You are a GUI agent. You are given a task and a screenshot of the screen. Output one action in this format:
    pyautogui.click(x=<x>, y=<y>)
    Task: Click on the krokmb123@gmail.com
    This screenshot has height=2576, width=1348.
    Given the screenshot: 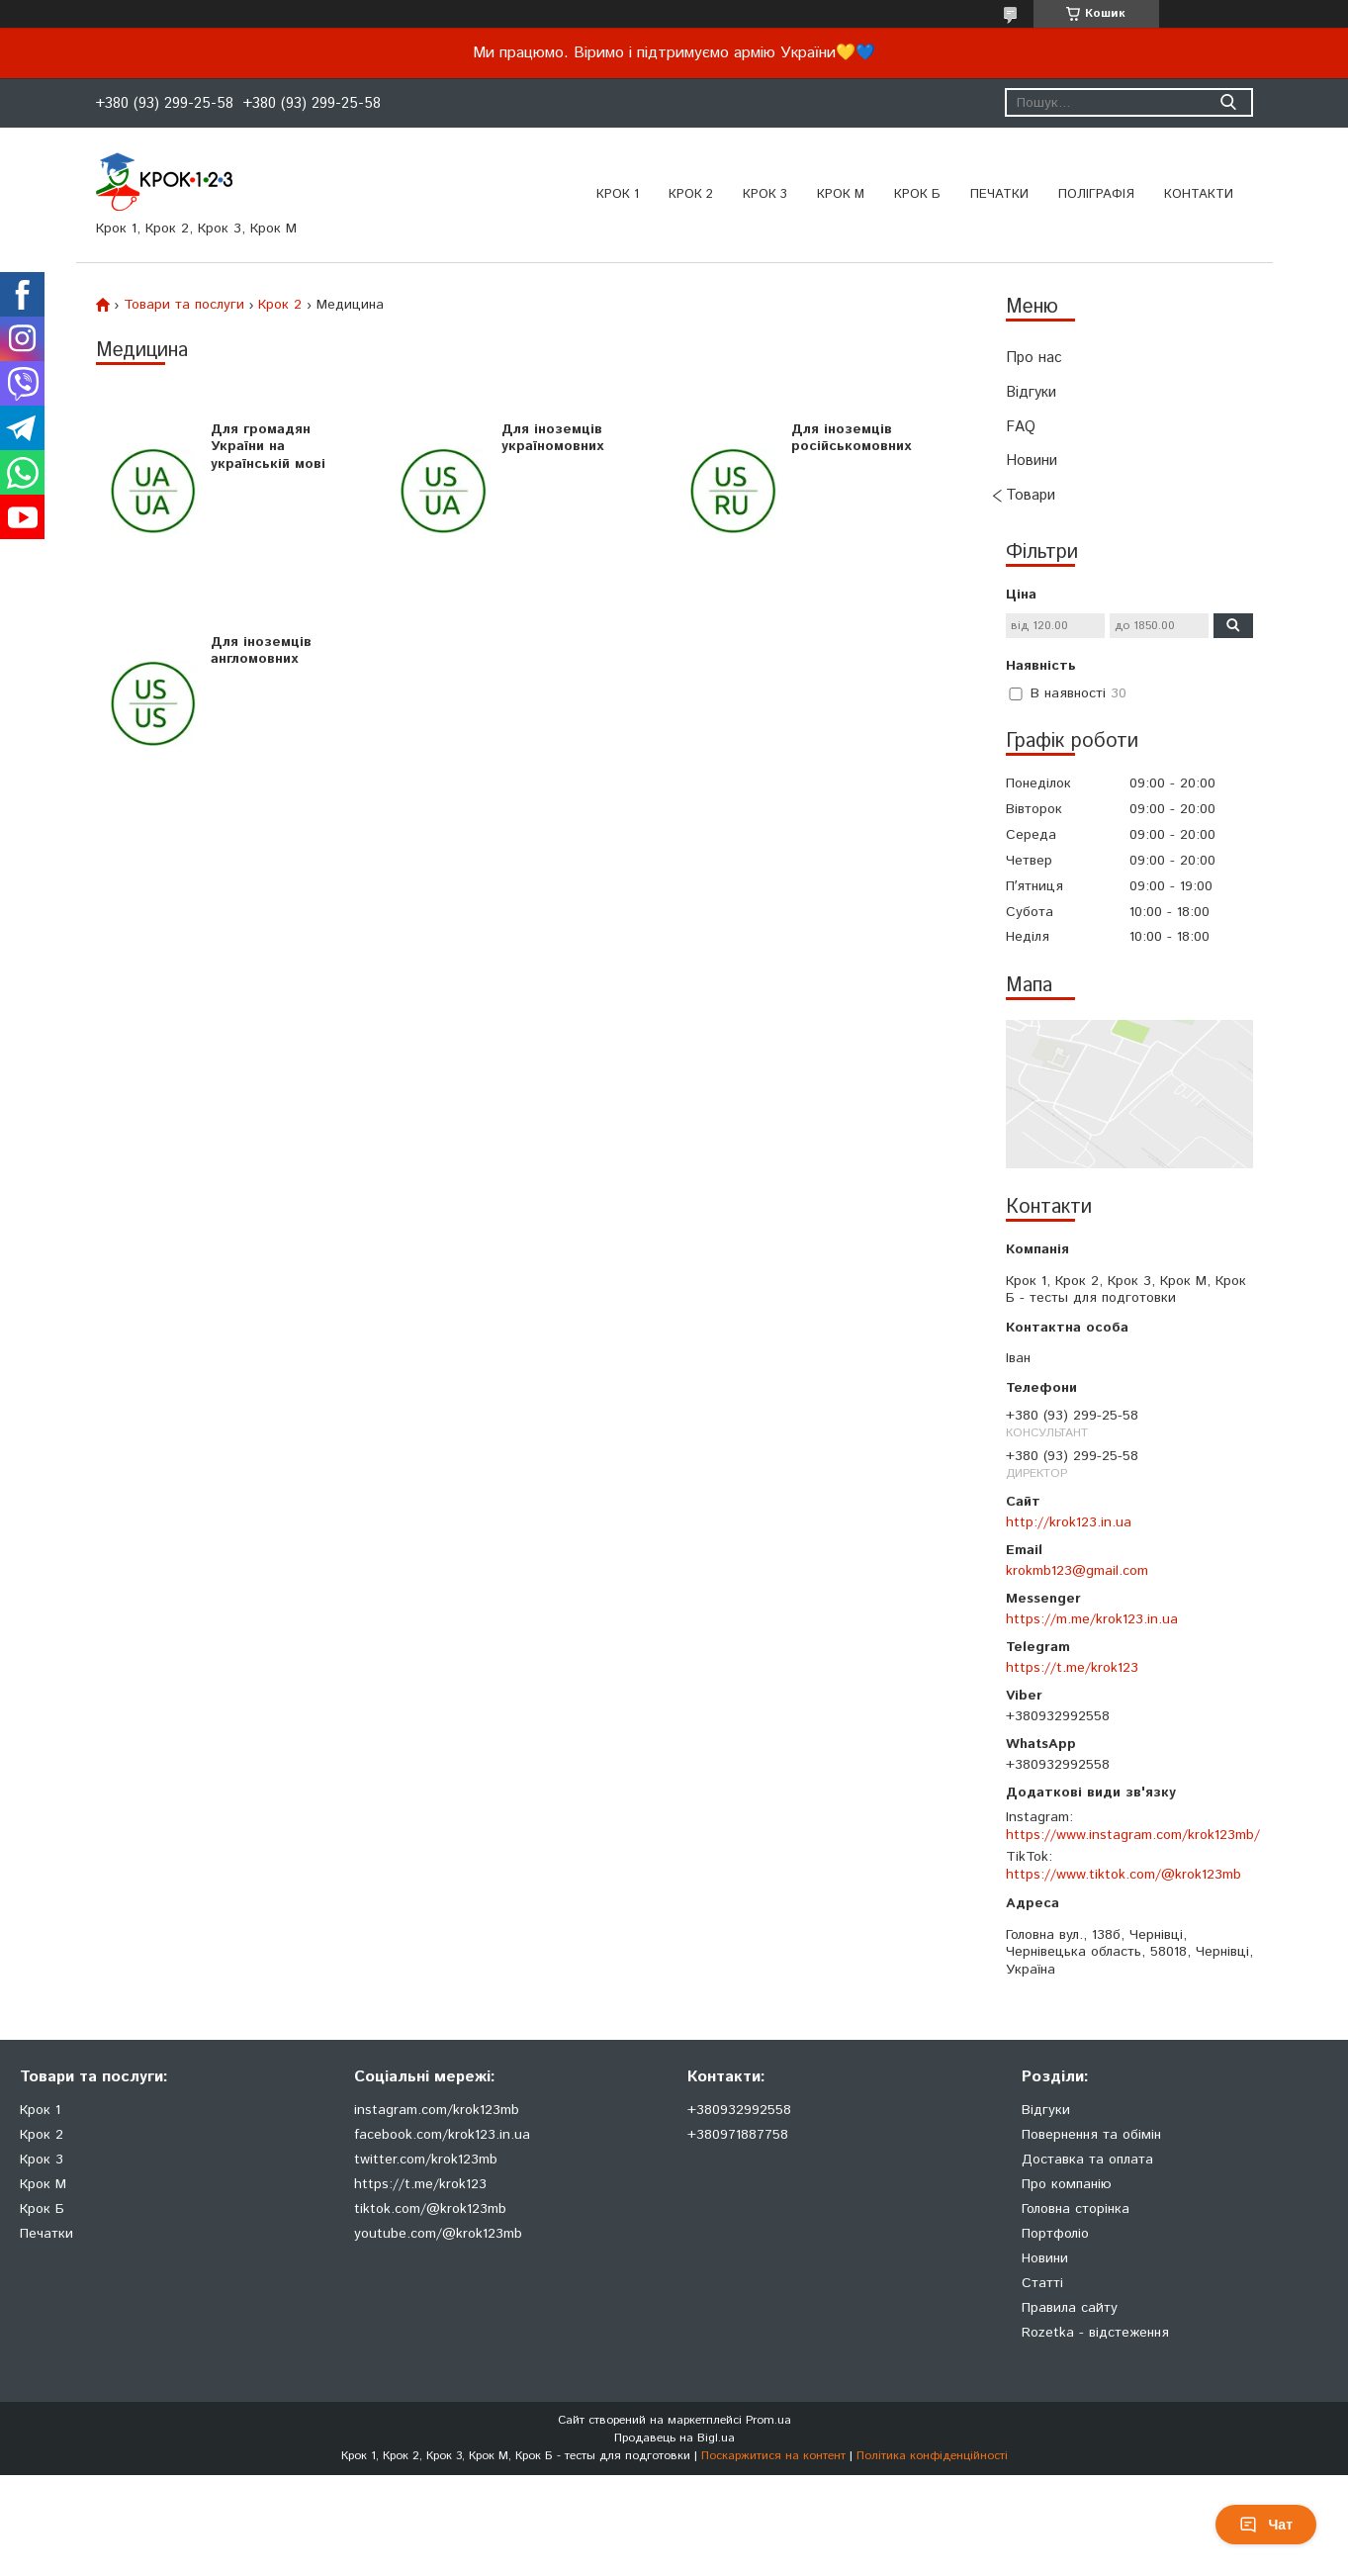 What is the action you would take?
    pyautogui.click(x=1077, y=1571)
    